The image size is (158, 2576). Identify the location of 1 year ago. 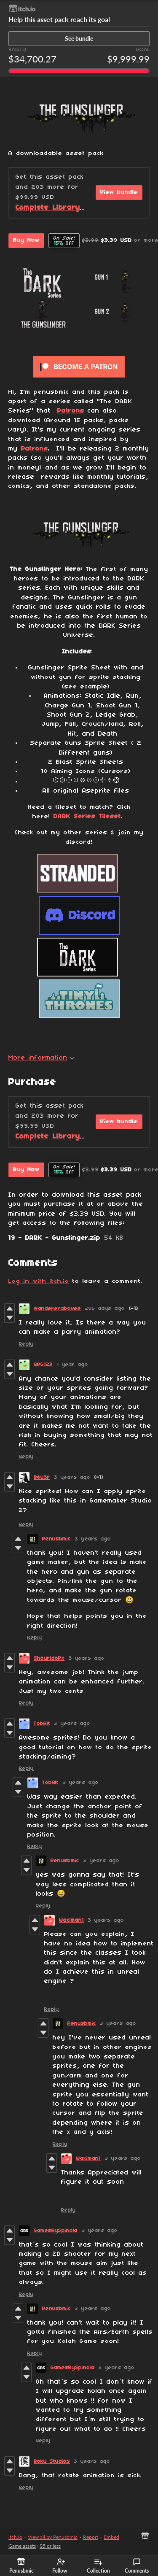
(72, 1365).